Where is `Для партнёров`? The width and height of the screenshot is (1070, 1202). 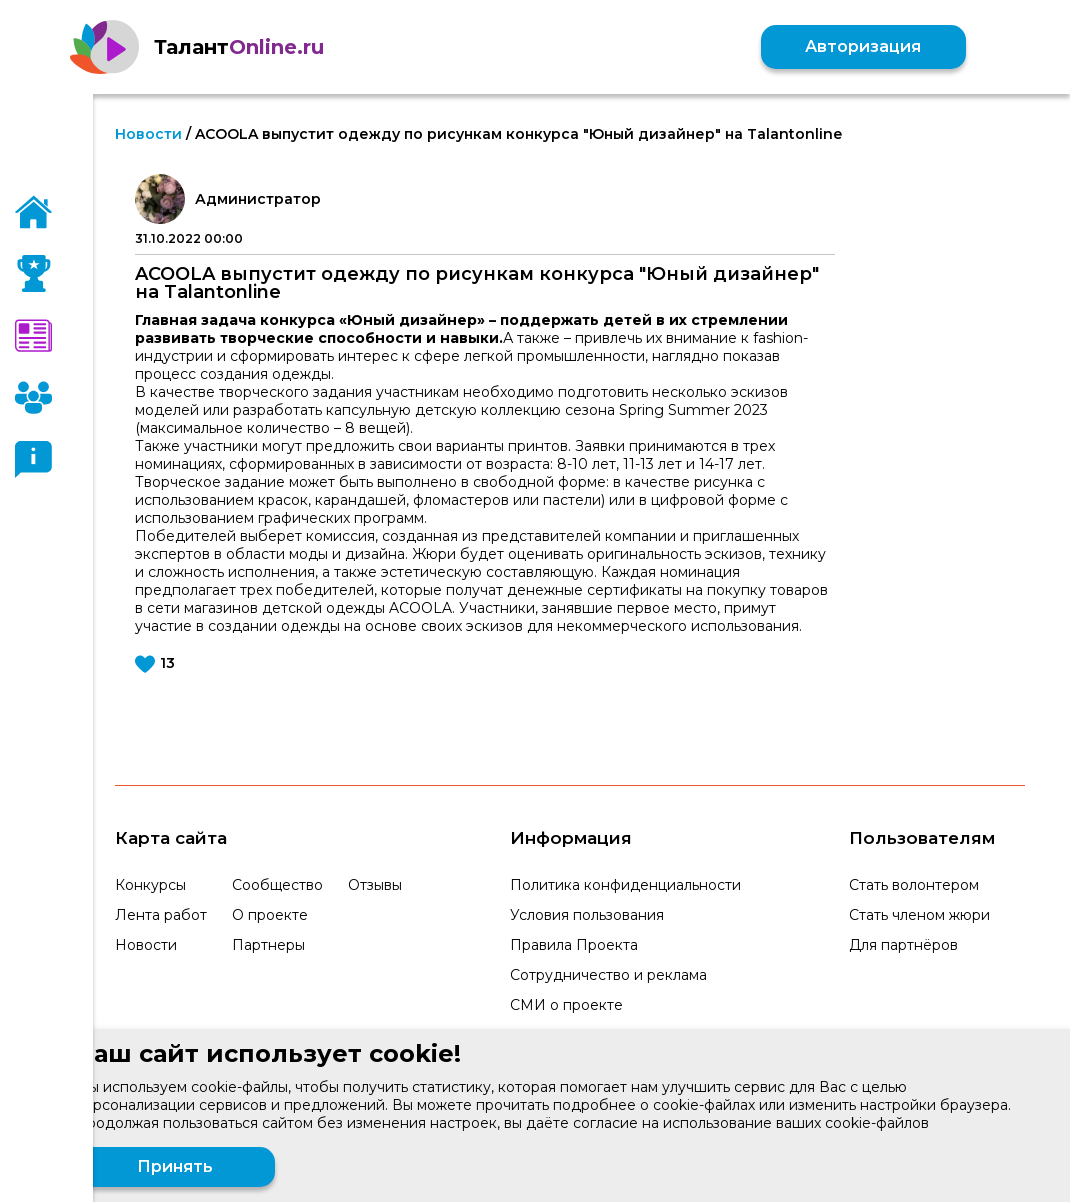
Для партнёров is located at coordinates (903, 945).